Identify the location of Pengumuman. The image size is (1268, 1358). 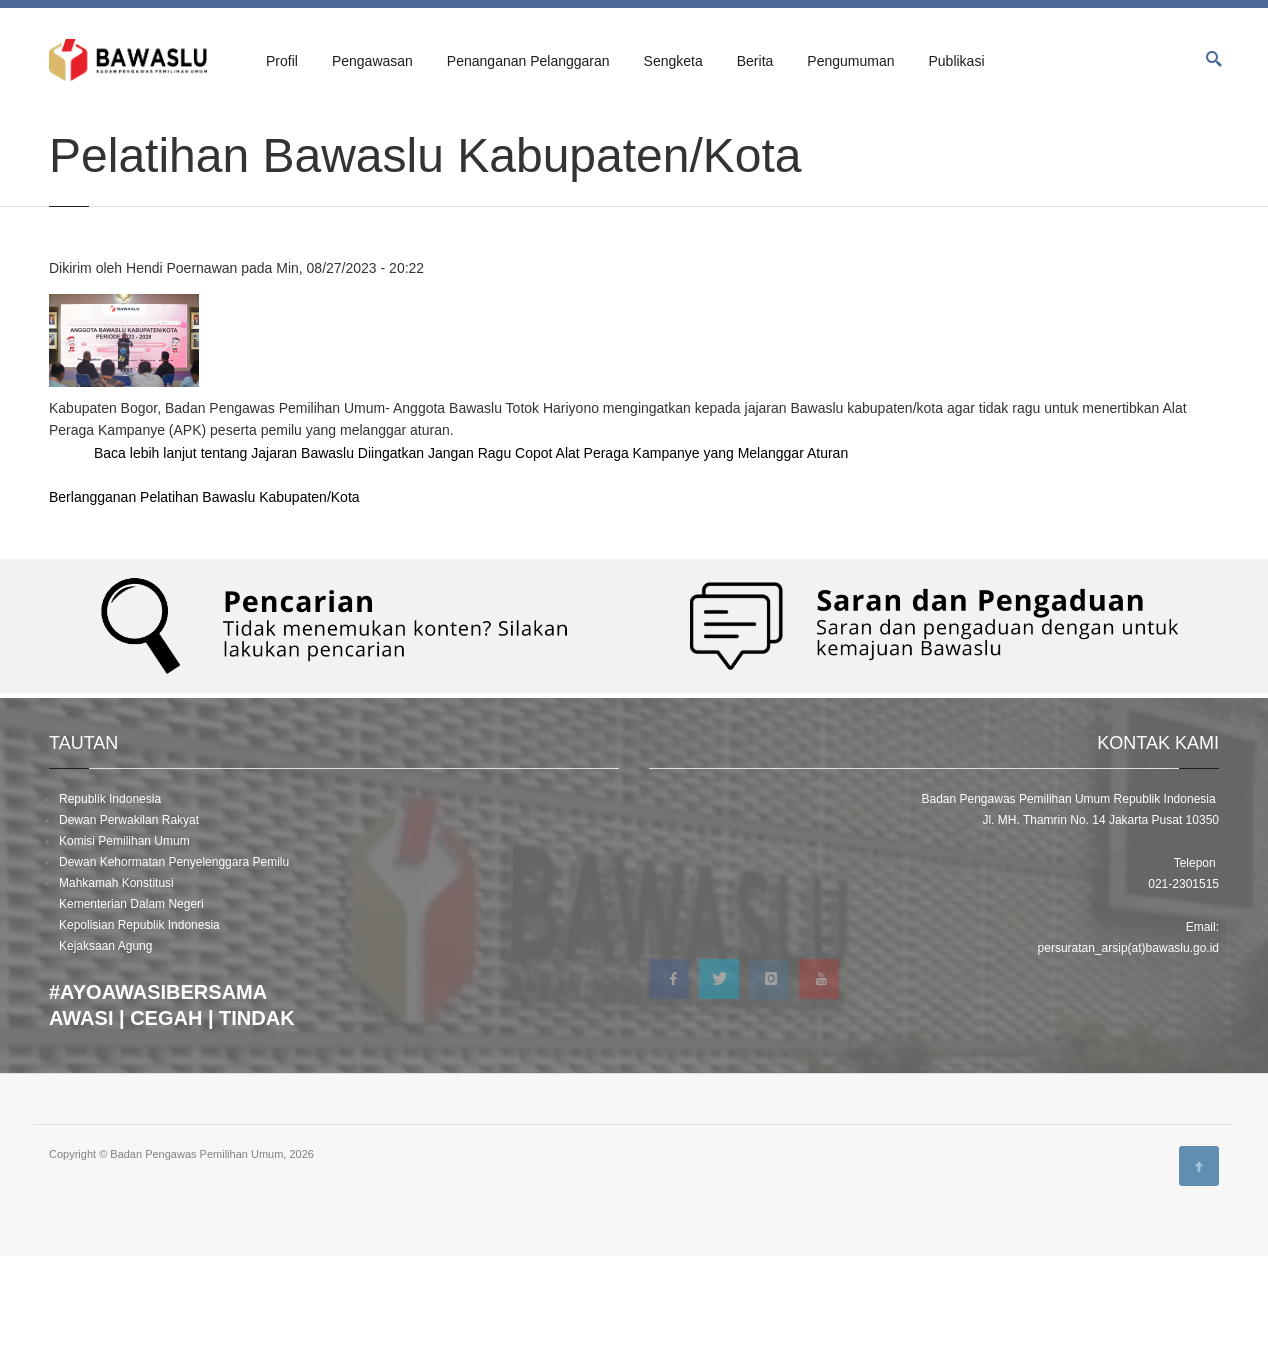
(850, 61).